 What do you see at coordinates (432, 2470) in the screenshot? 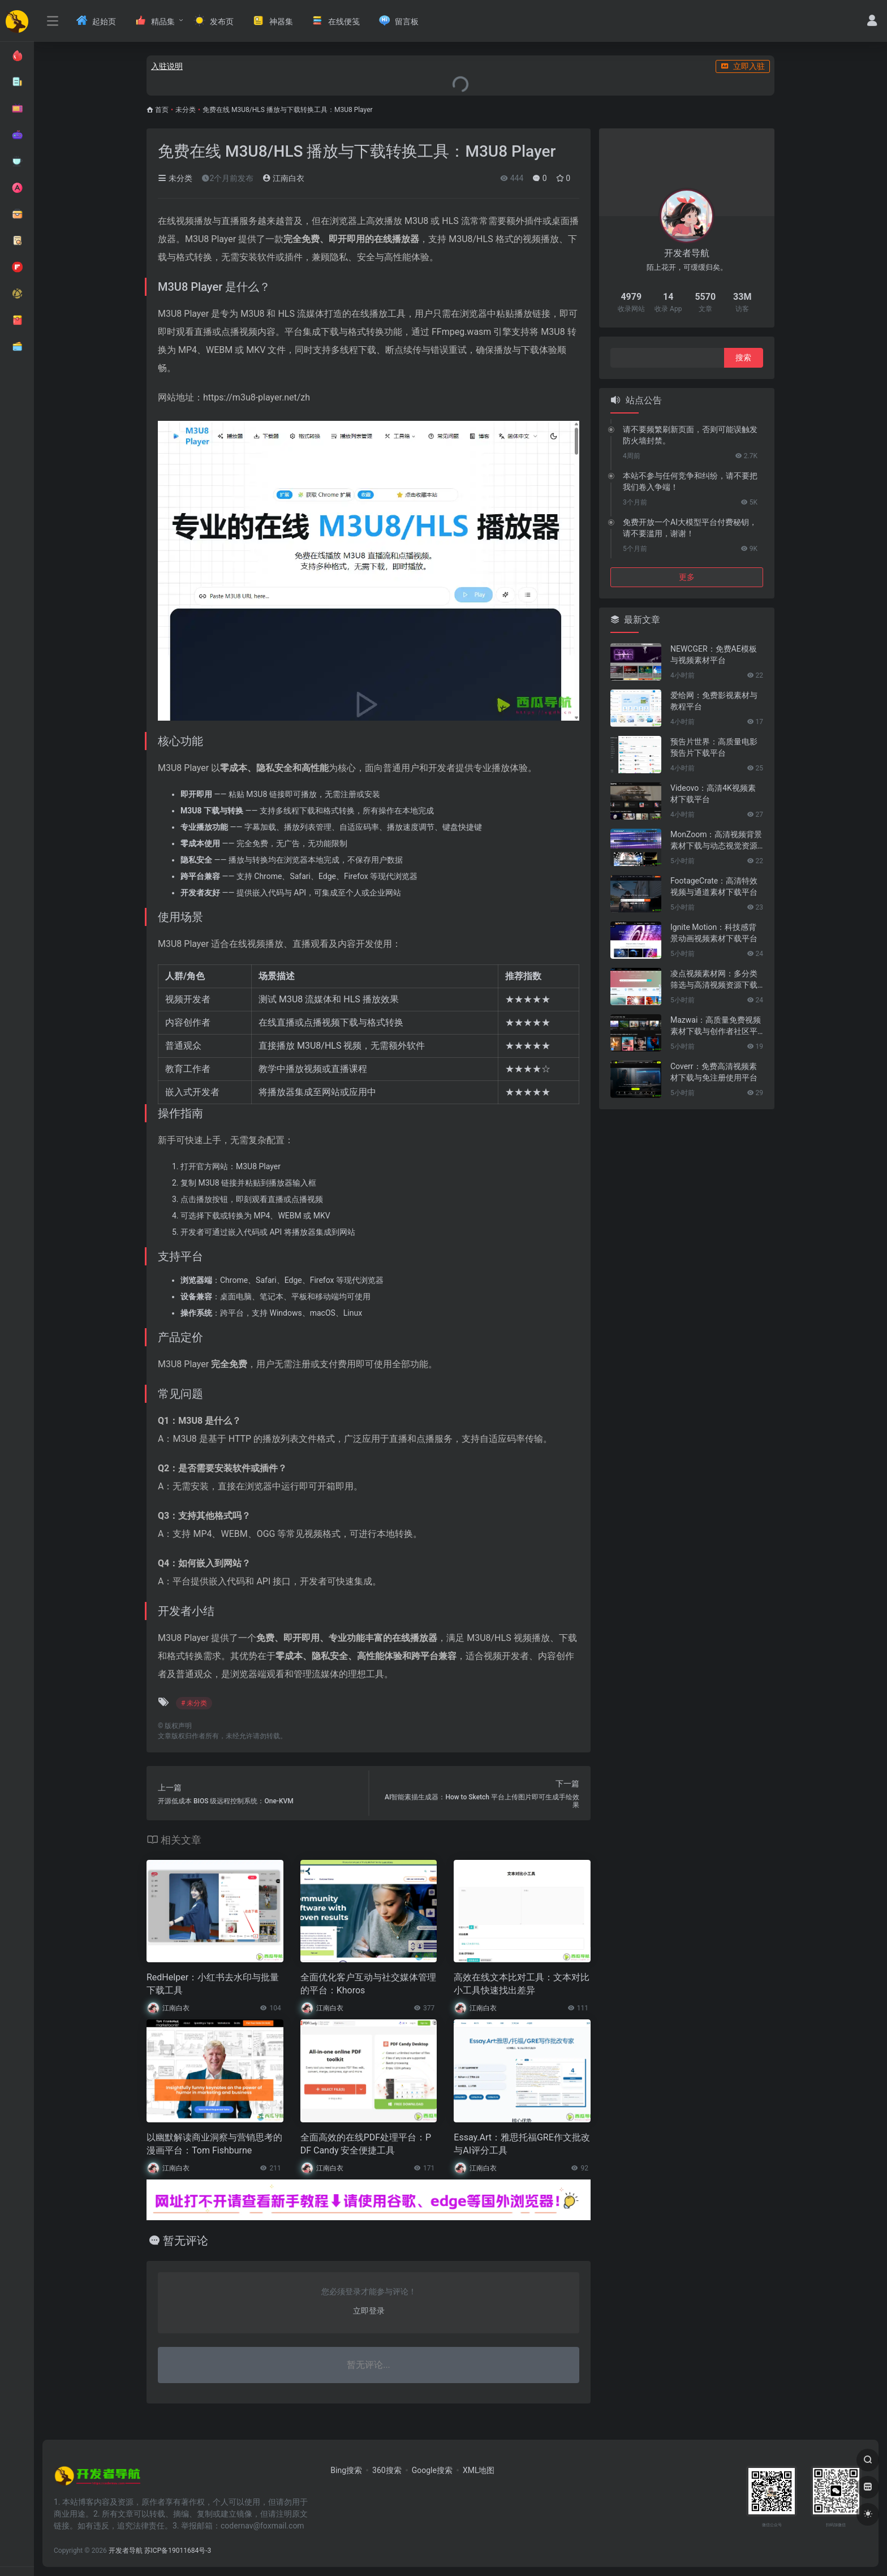
I see `Google搜索` at bounding box center [432, 2470].